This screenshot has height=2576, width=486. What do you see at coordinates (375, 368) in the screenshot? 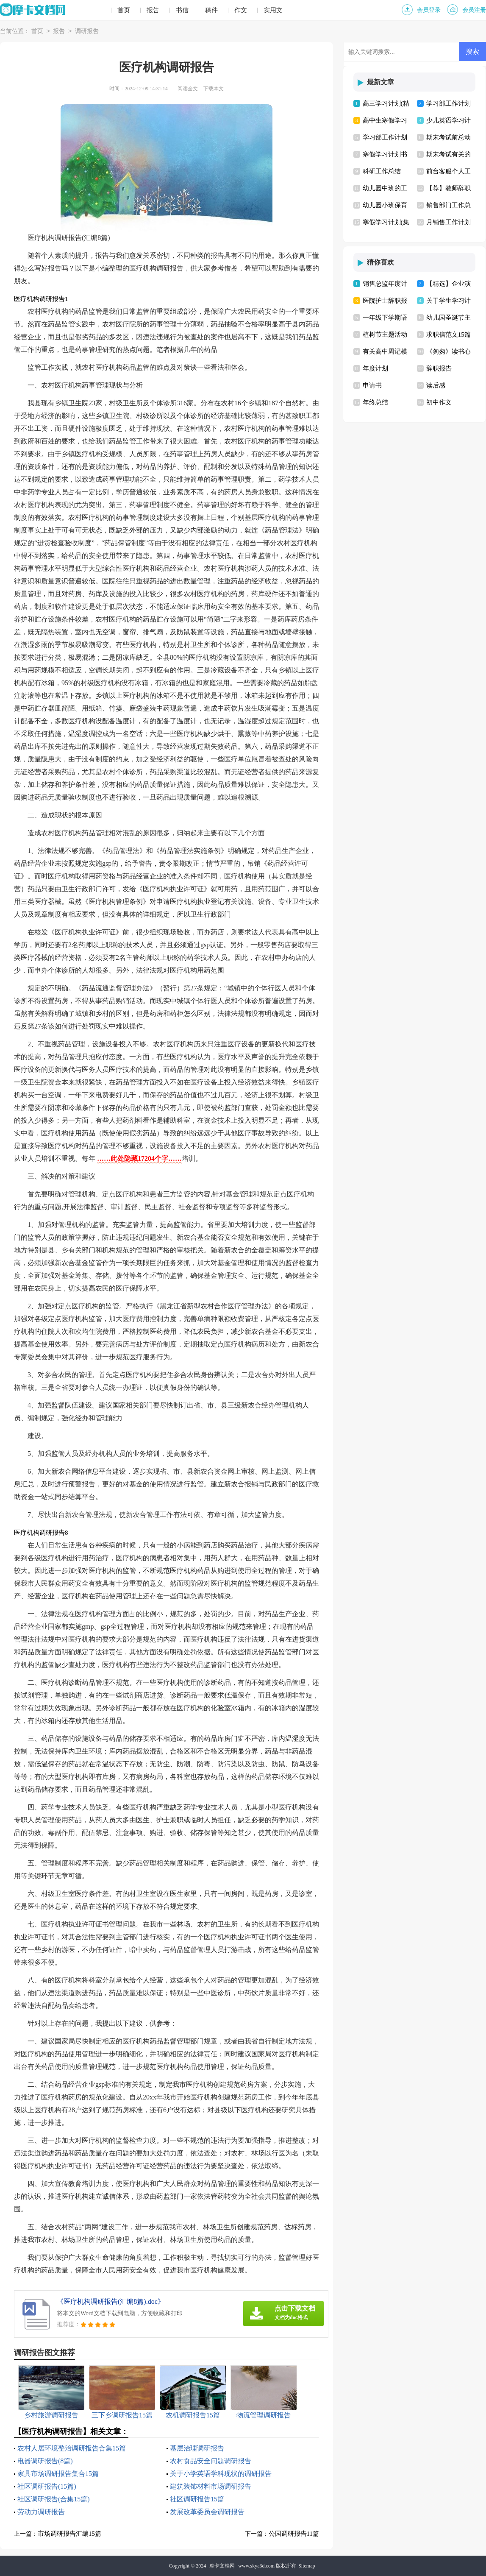
I see `年度计划` at bounding box center [375, 368].